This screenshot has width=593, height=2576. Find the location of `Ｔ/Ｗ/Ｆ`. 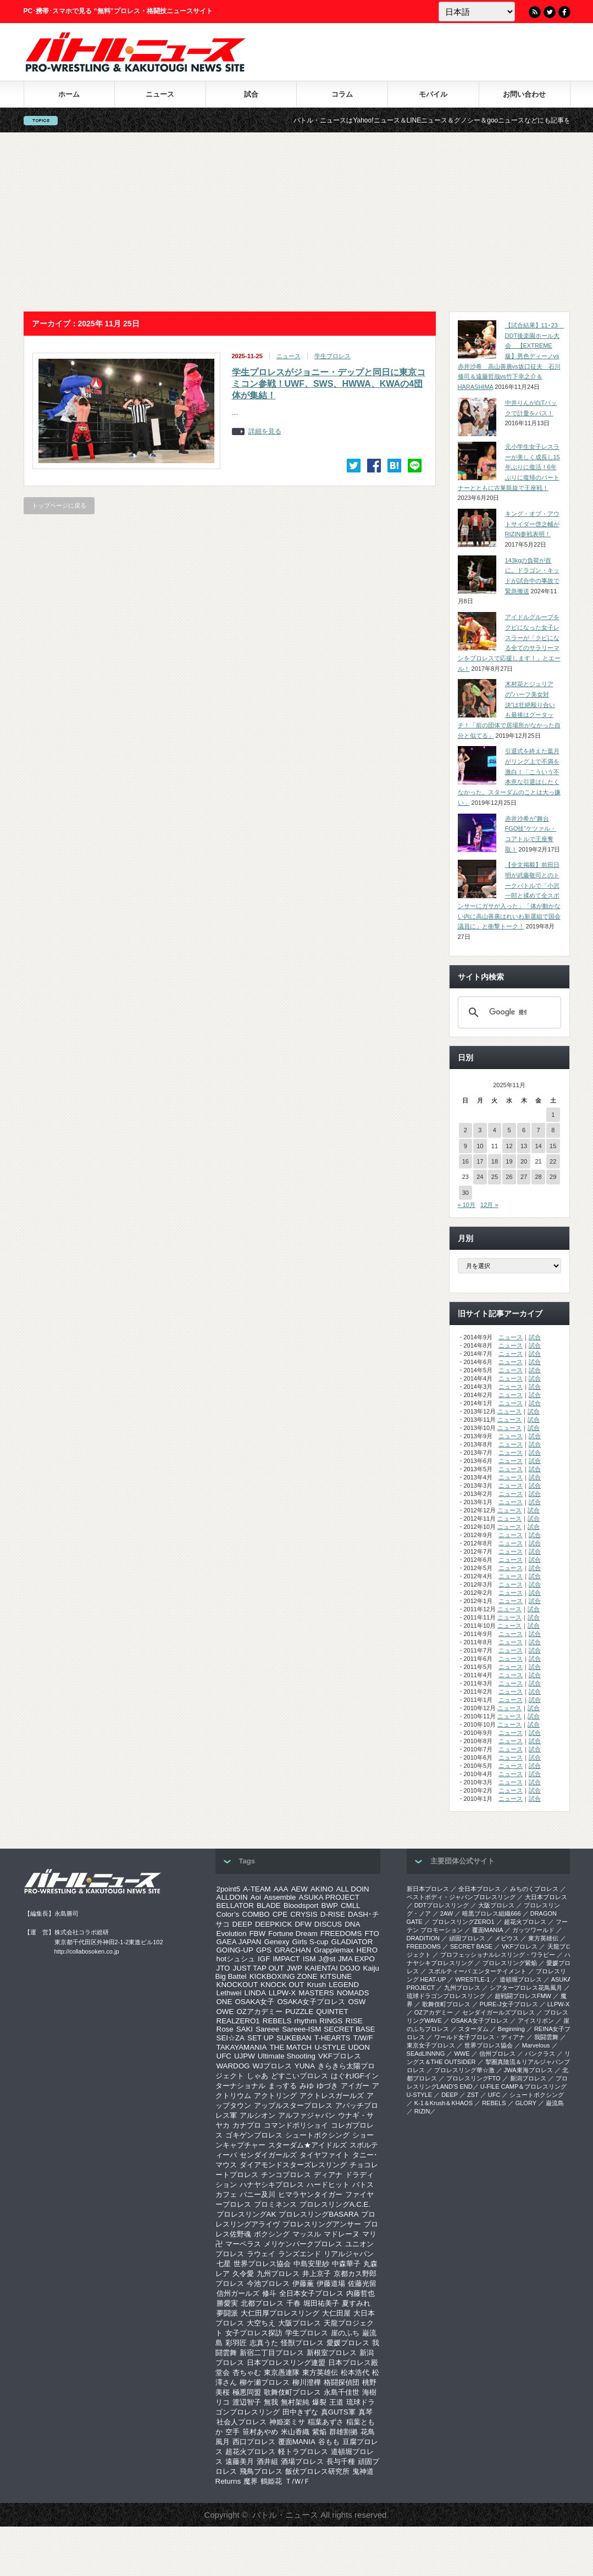

Ｔ/Ｗ/Ｆ is located at coordinates (297, 2481).